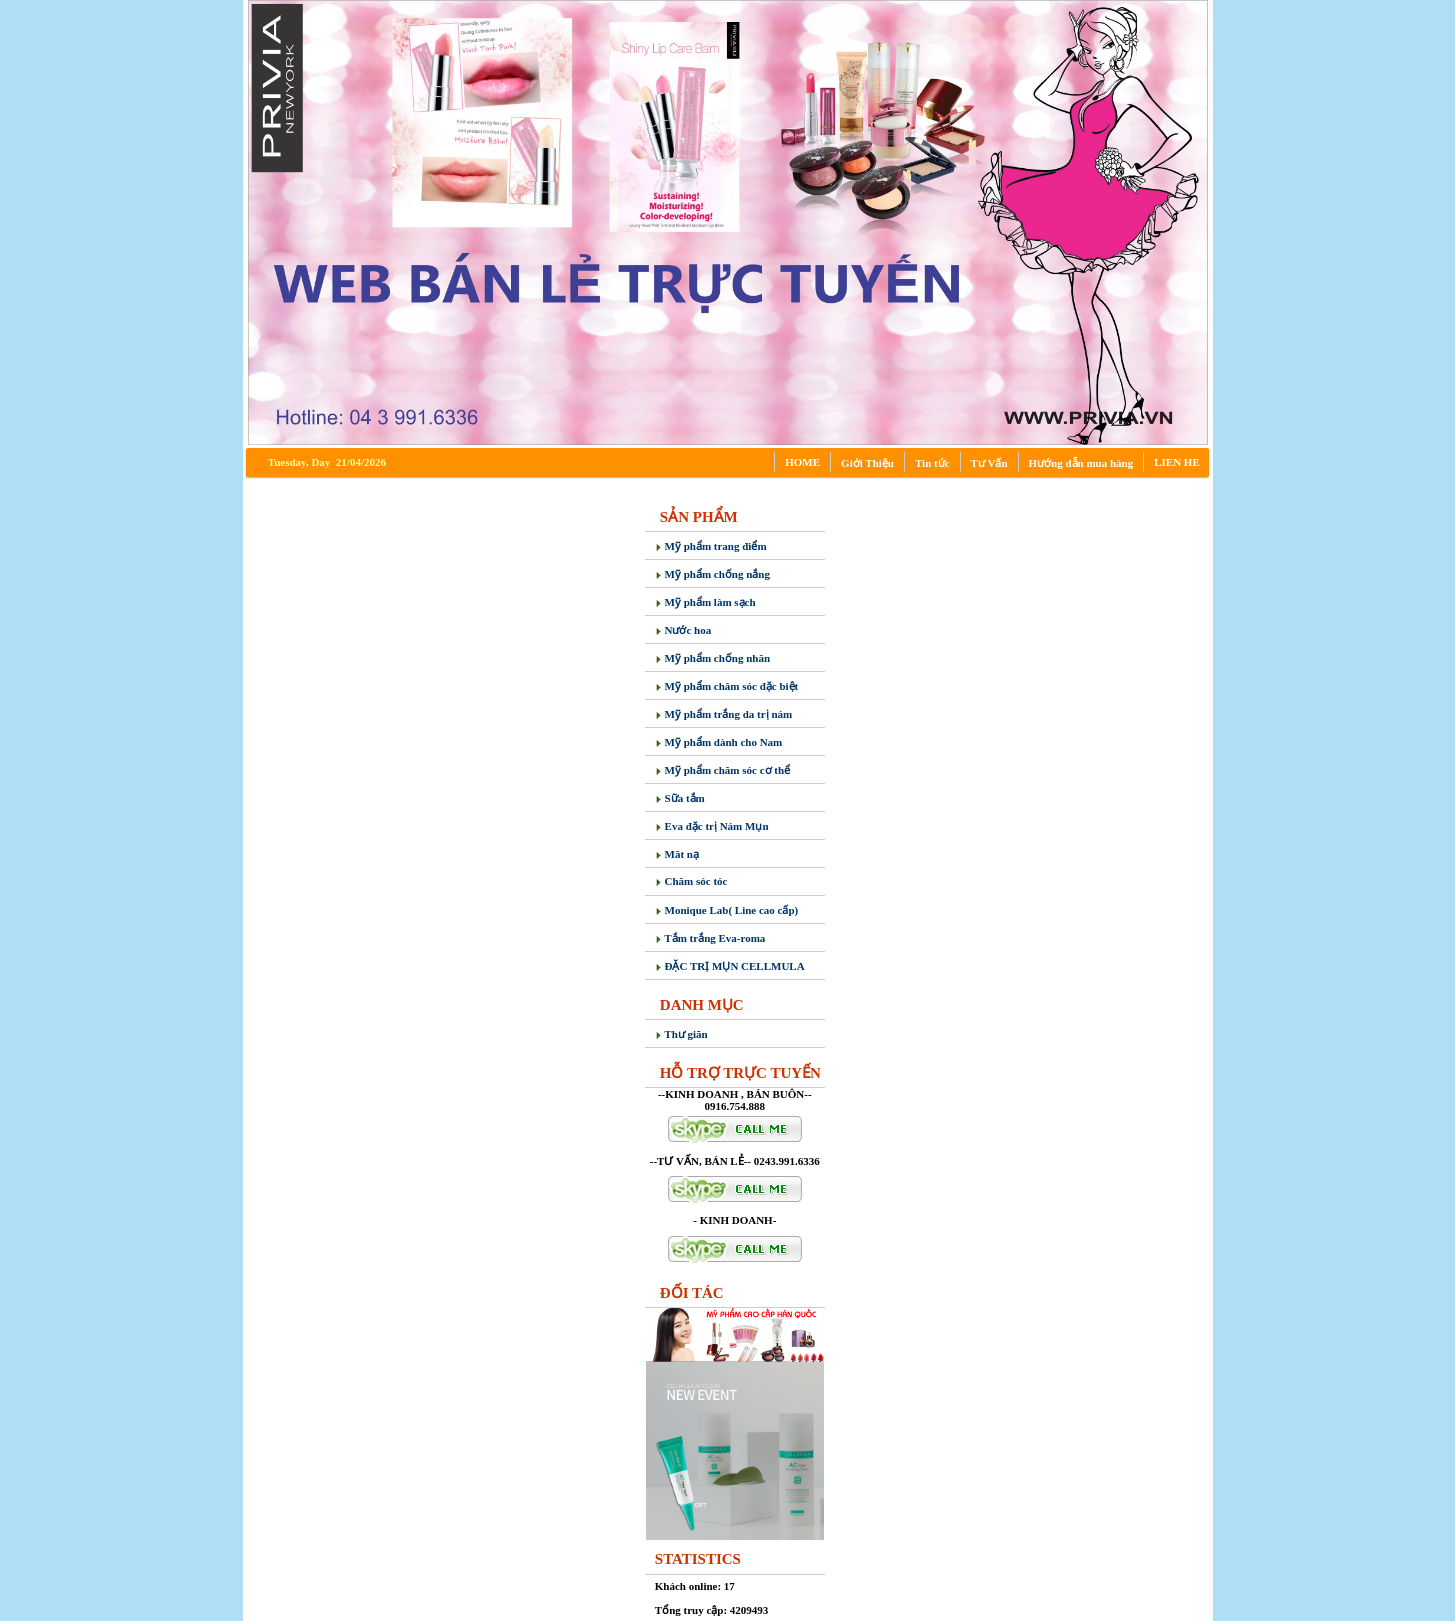  Describe the element at coordinates (710, 938) in the screenshot. I see `Tắm trắng Eva-roma` at that location.